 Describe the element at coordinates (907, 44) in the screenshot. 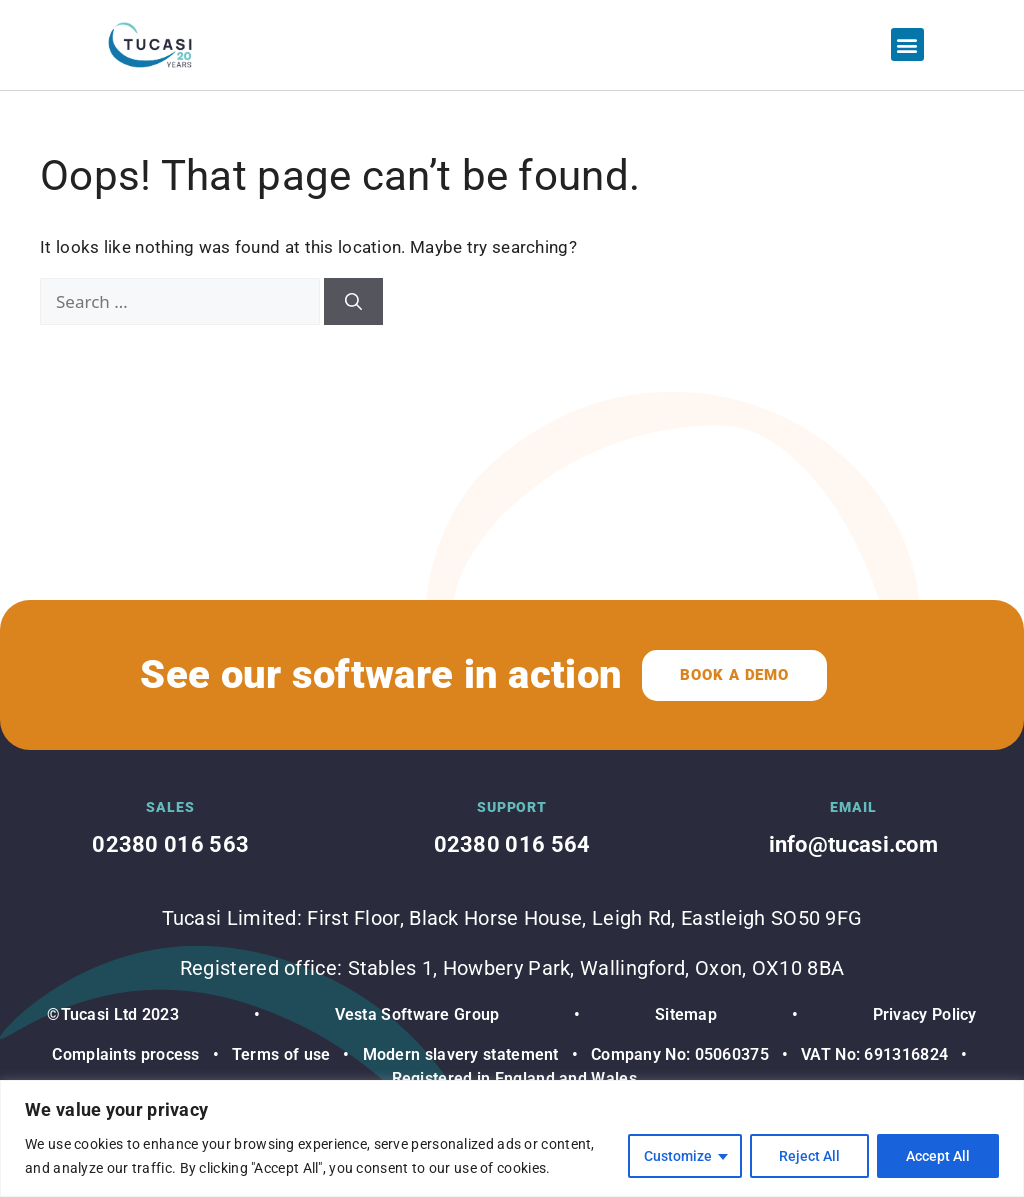

I see `[button]` at that location.